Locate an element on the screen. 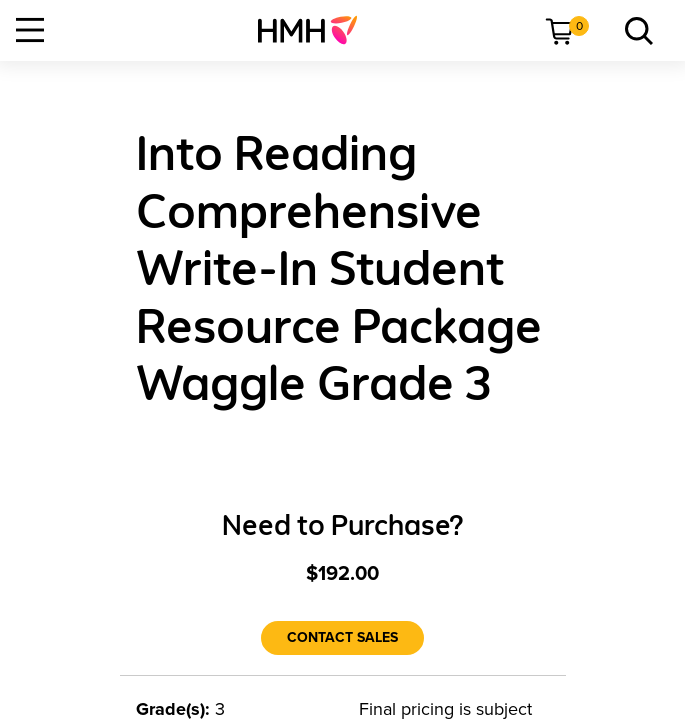 This screenshot has width=685, height=720. [Open Navigation] is located at coordinates (30, 30).